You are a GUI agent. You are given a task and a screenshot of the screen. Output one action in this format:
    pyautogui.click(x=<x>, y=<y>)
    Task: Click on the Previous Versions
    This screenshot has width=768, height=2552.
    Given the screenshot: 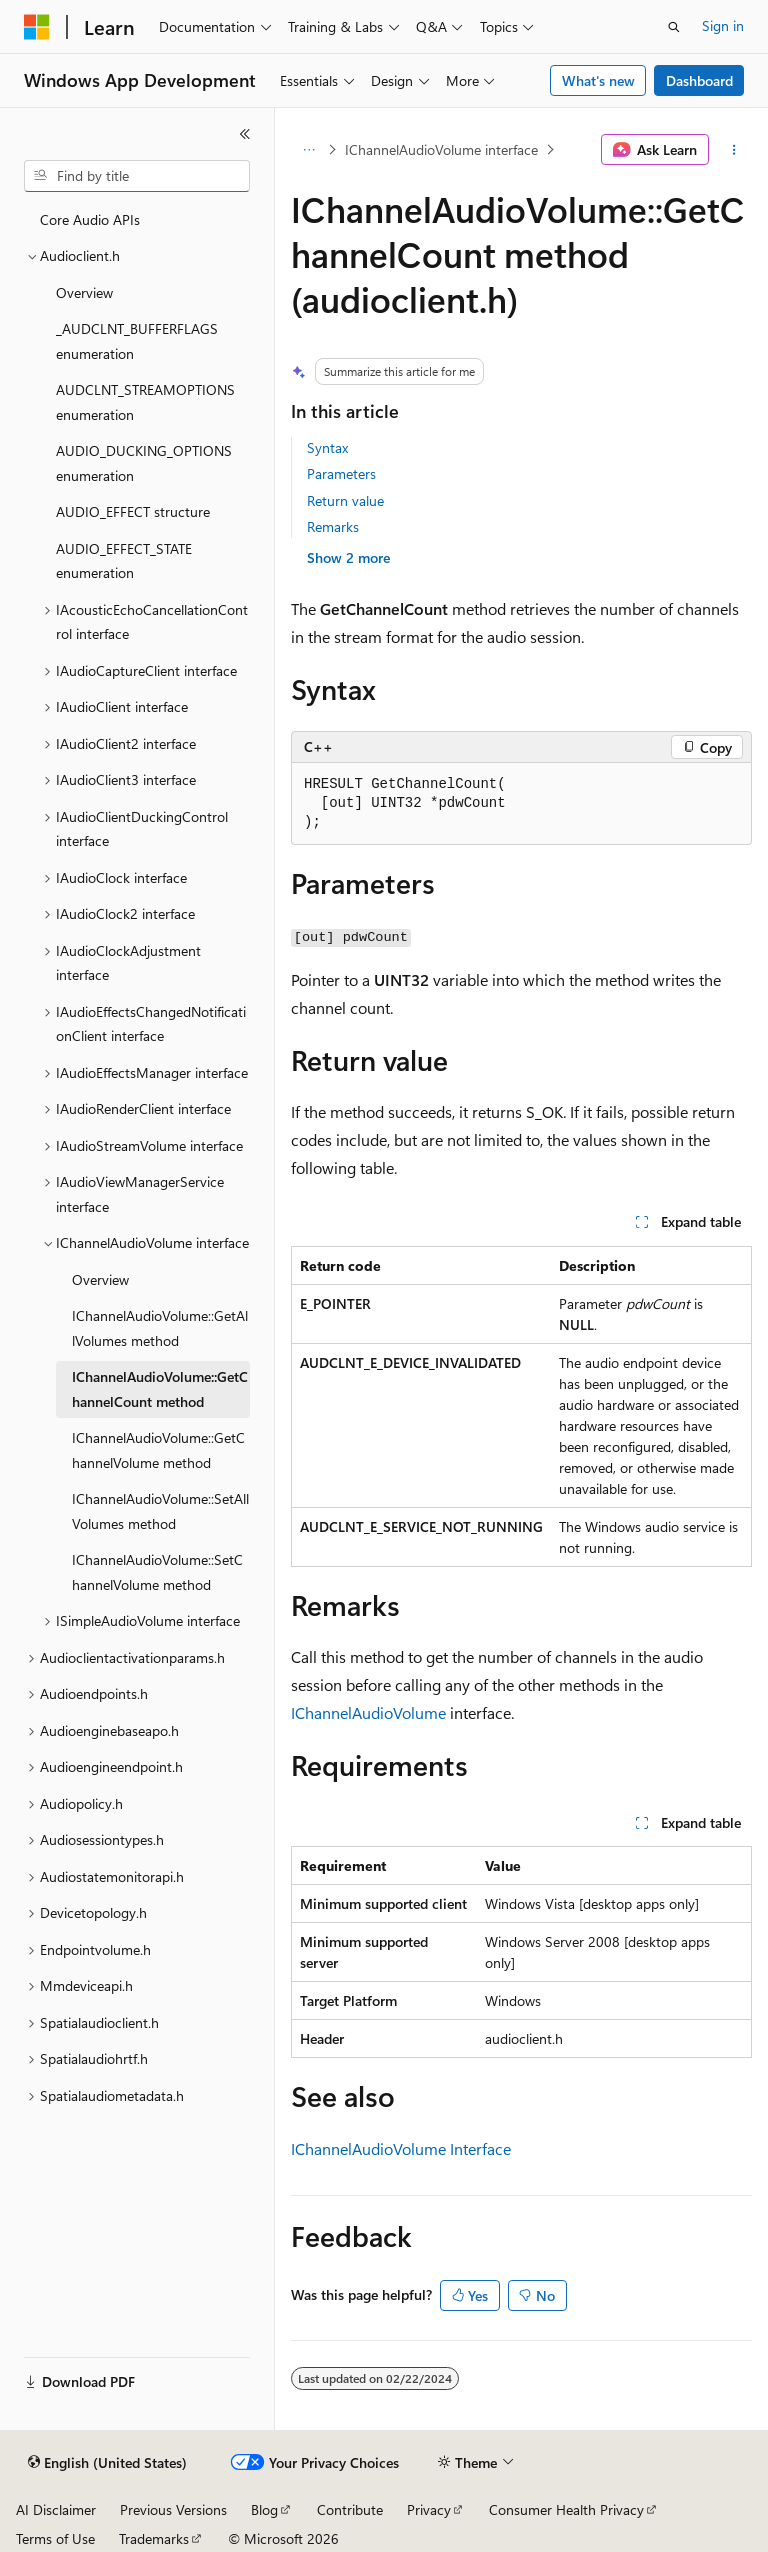 What is the action you would take?
    pyautogui.click(x=173, y=2509)
    